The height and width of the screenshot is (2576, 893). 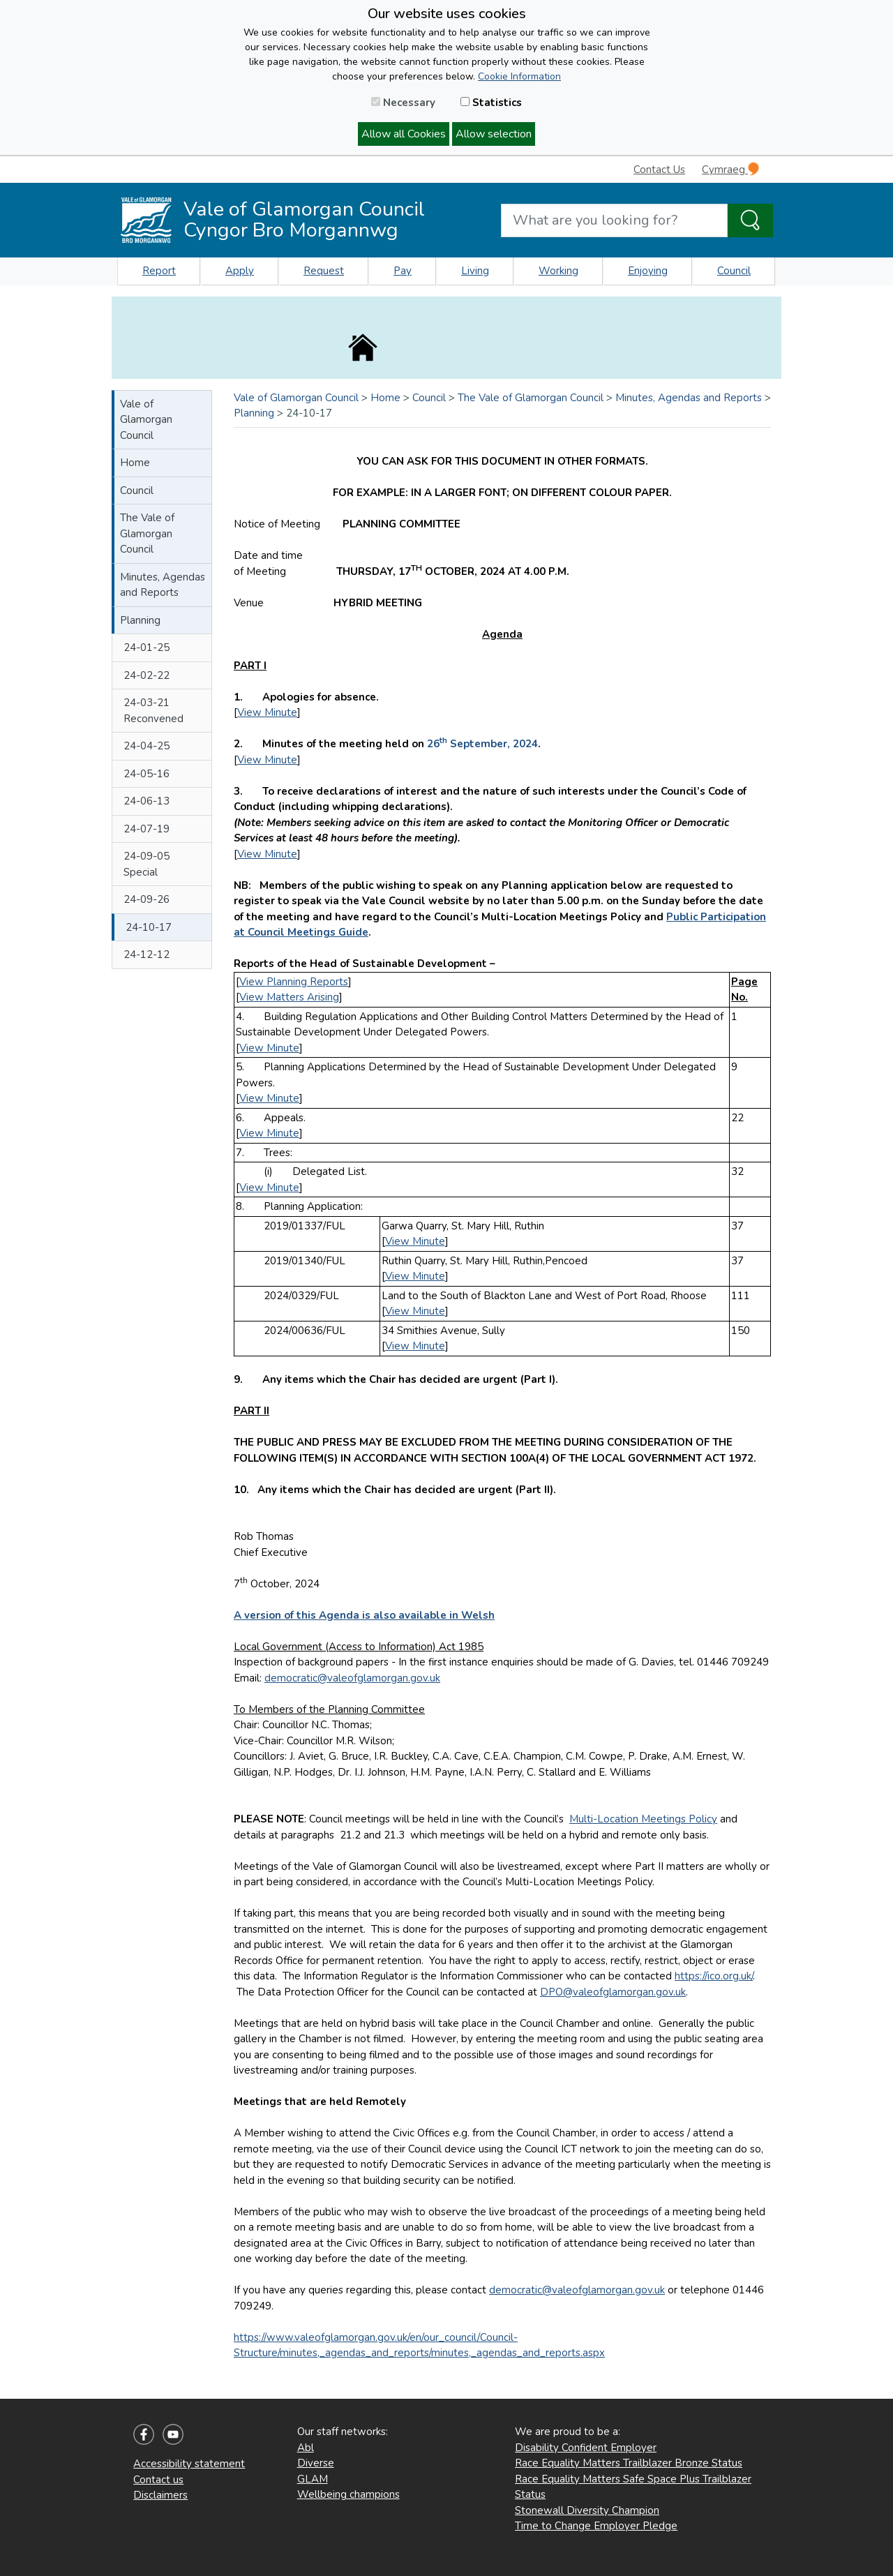 What do you see at coordinates (596, 2526) in the screenshot?
I see `Time to Change Employer Pledge` at bounding box center [596, 2526].